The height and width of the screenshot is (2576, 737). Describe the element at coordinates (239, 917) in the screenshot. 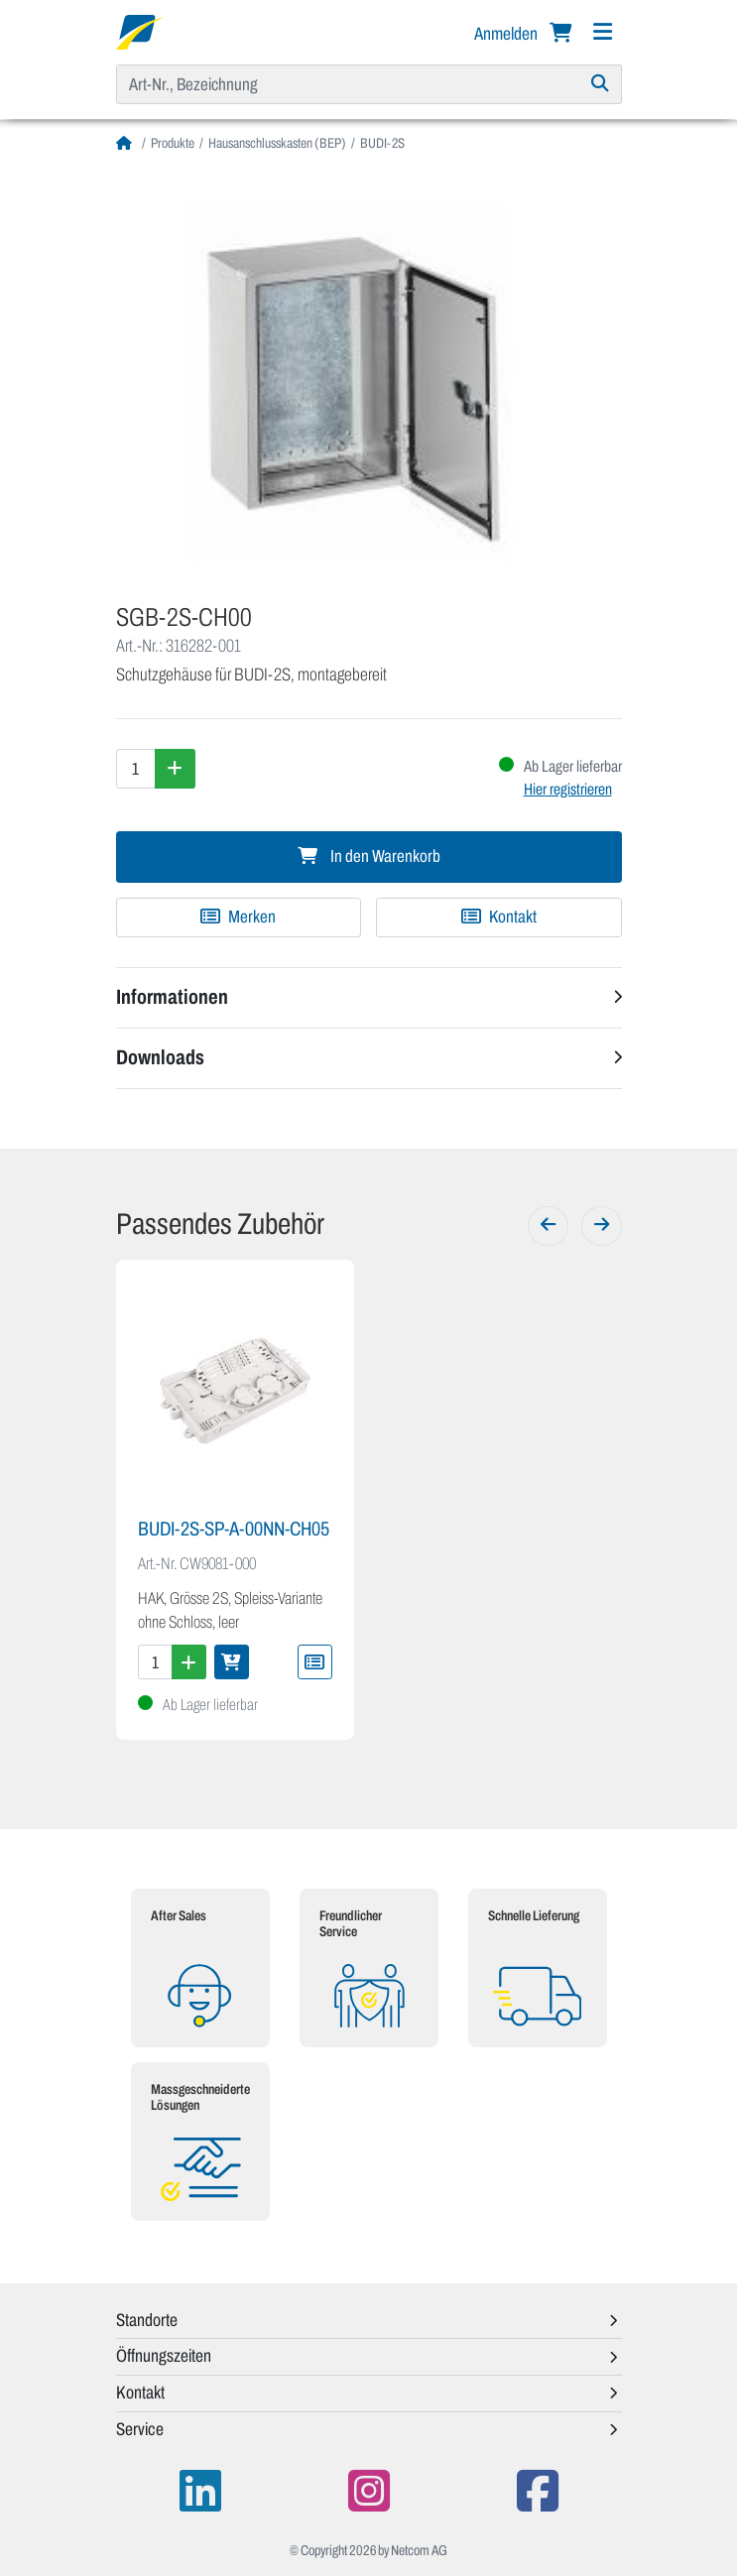

I see `[Zu Merkliste hinzufügen]` at that location.